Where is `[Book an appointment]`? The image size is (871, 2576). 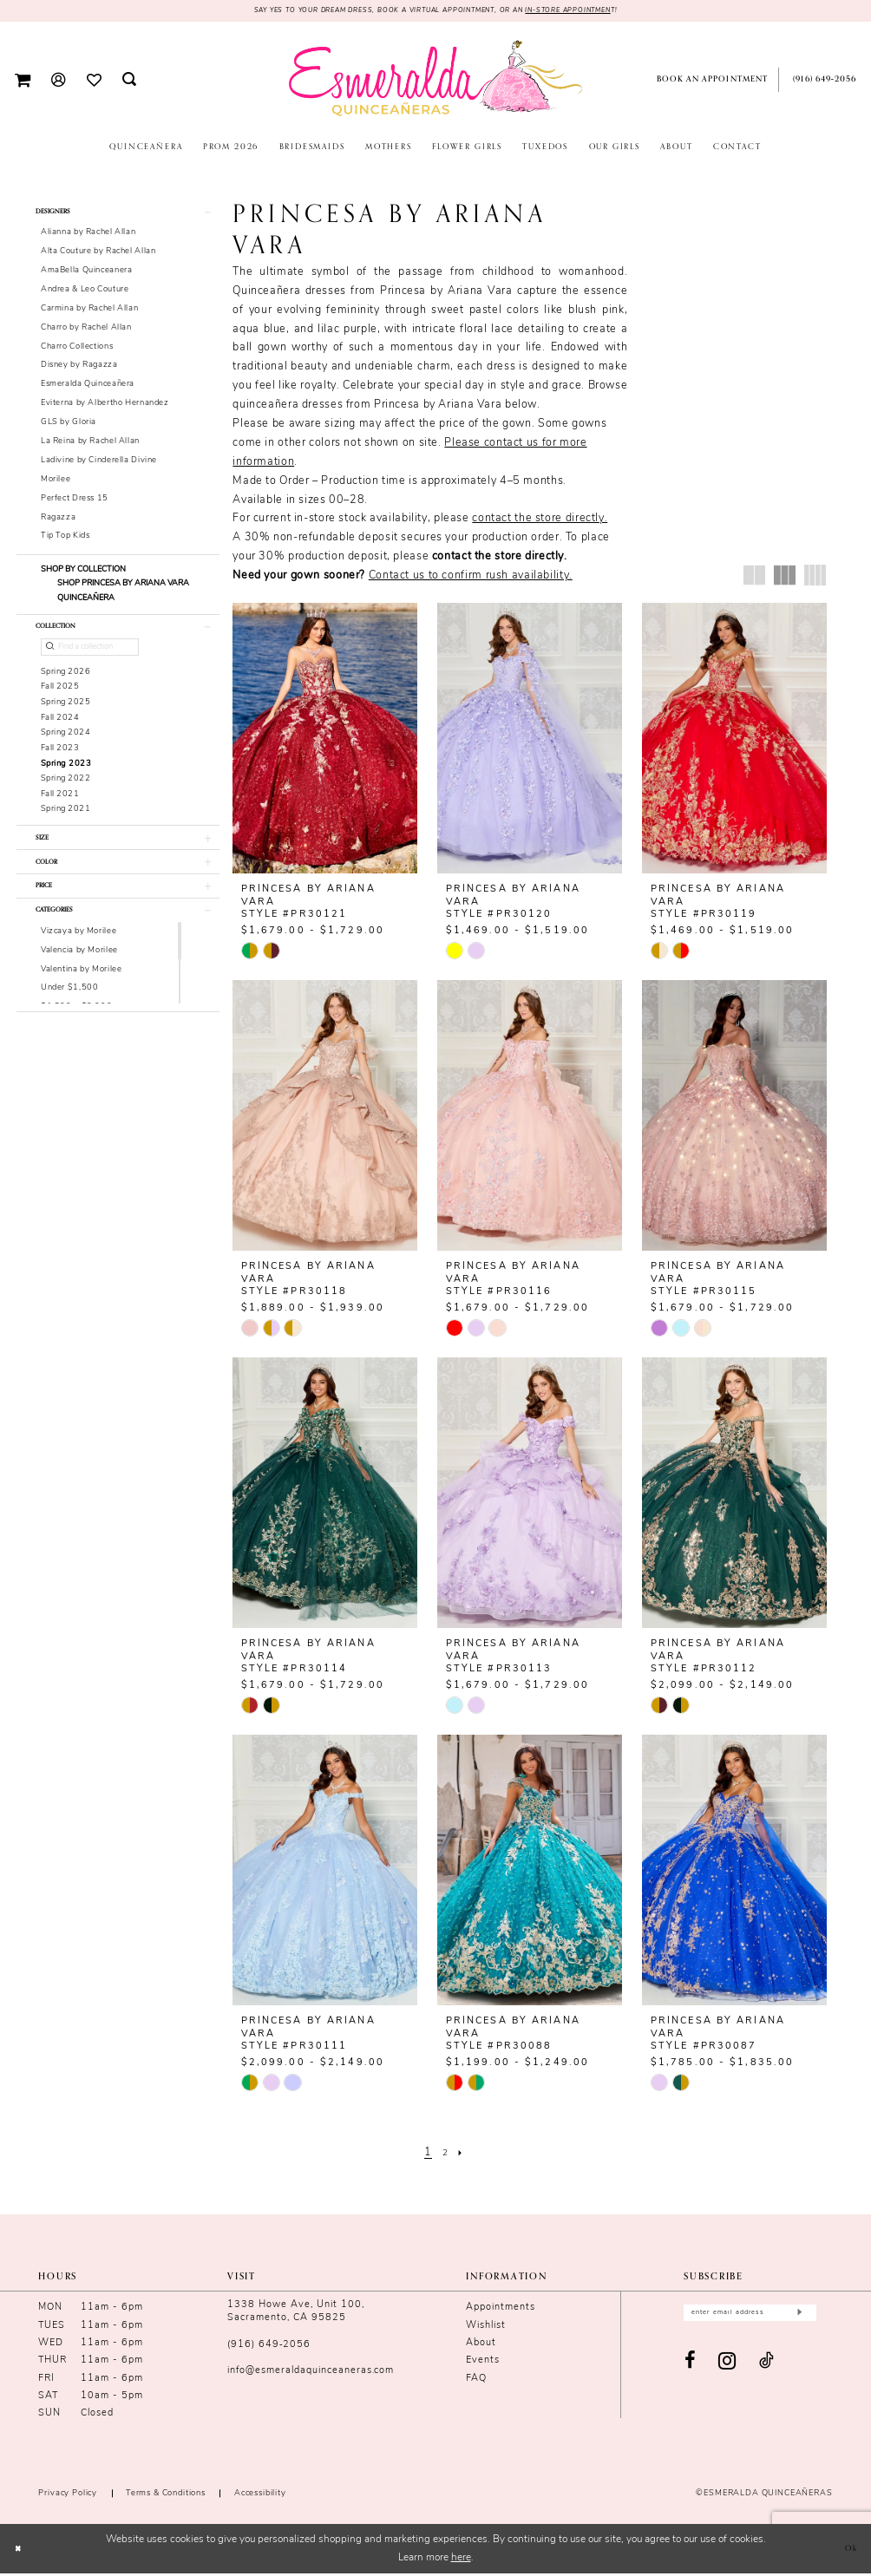
[Book an appointment] is located at coordinates (709, 82).